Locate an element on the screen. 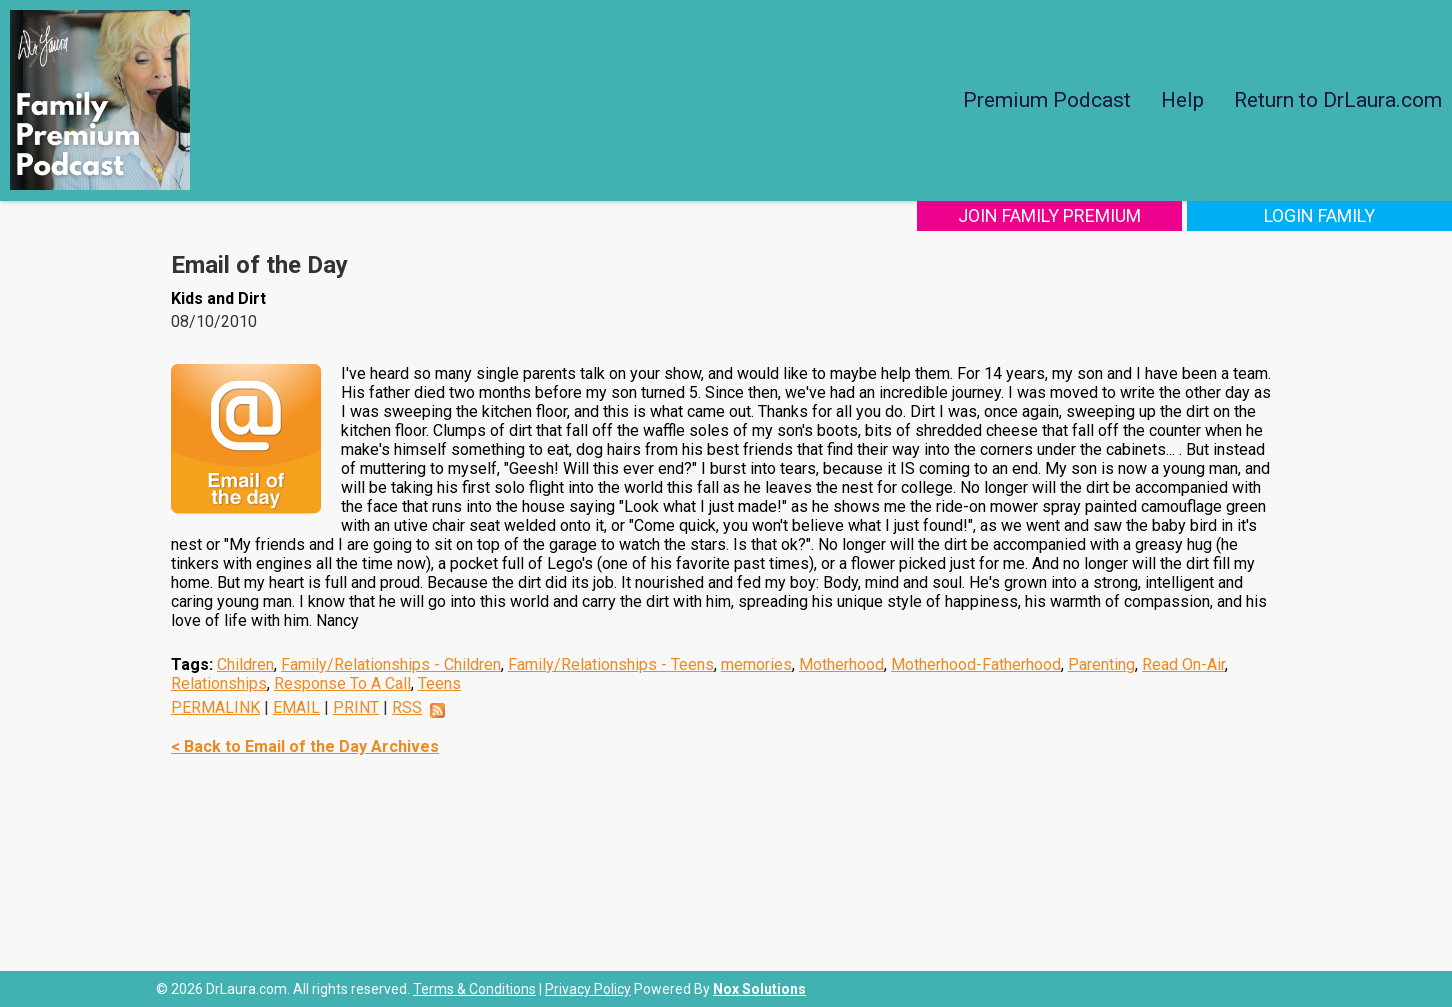 The width and height of the screenshot is (1452, 1007). Terms & Conditions is located at coordinates (474, 989).